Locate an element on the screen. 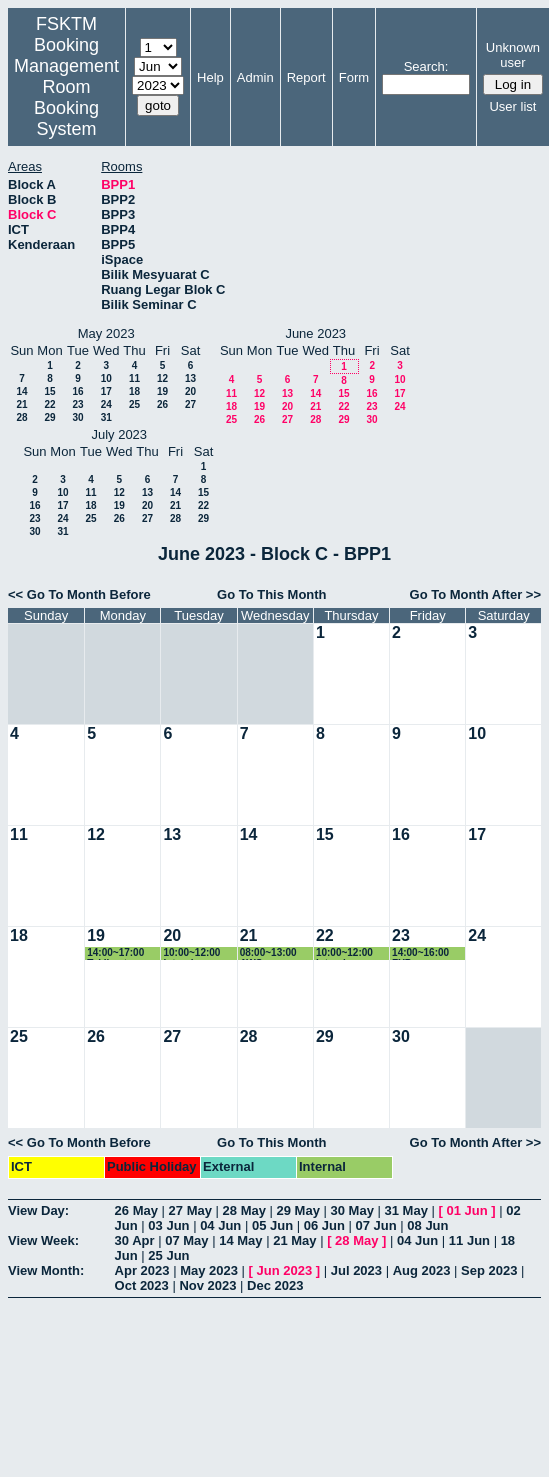 This screenshot has width=549, height=1477. 03 Jun is located at coordinates (168, 1225).